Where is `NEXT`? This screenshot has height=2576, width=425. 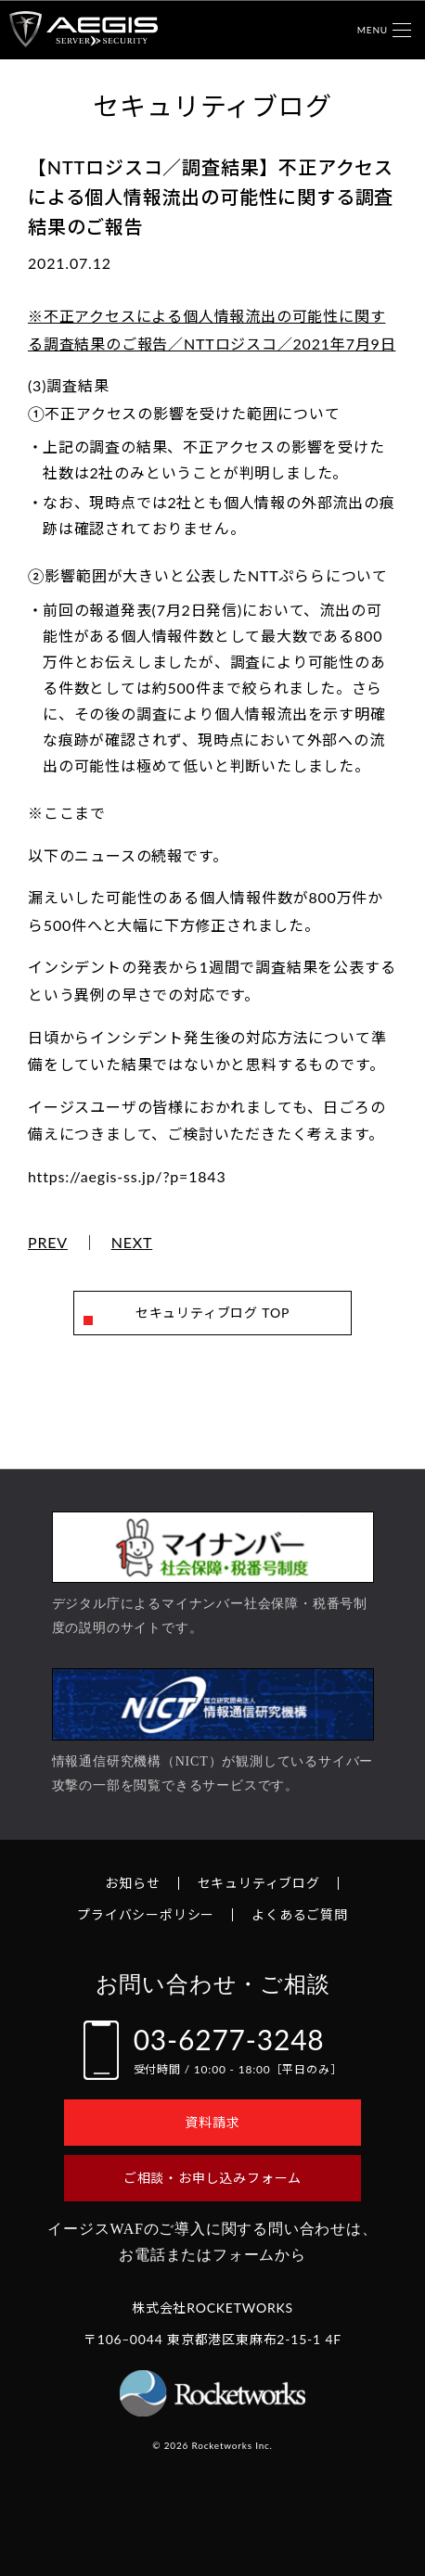 NEXT is located at coordinates (132, 1242).